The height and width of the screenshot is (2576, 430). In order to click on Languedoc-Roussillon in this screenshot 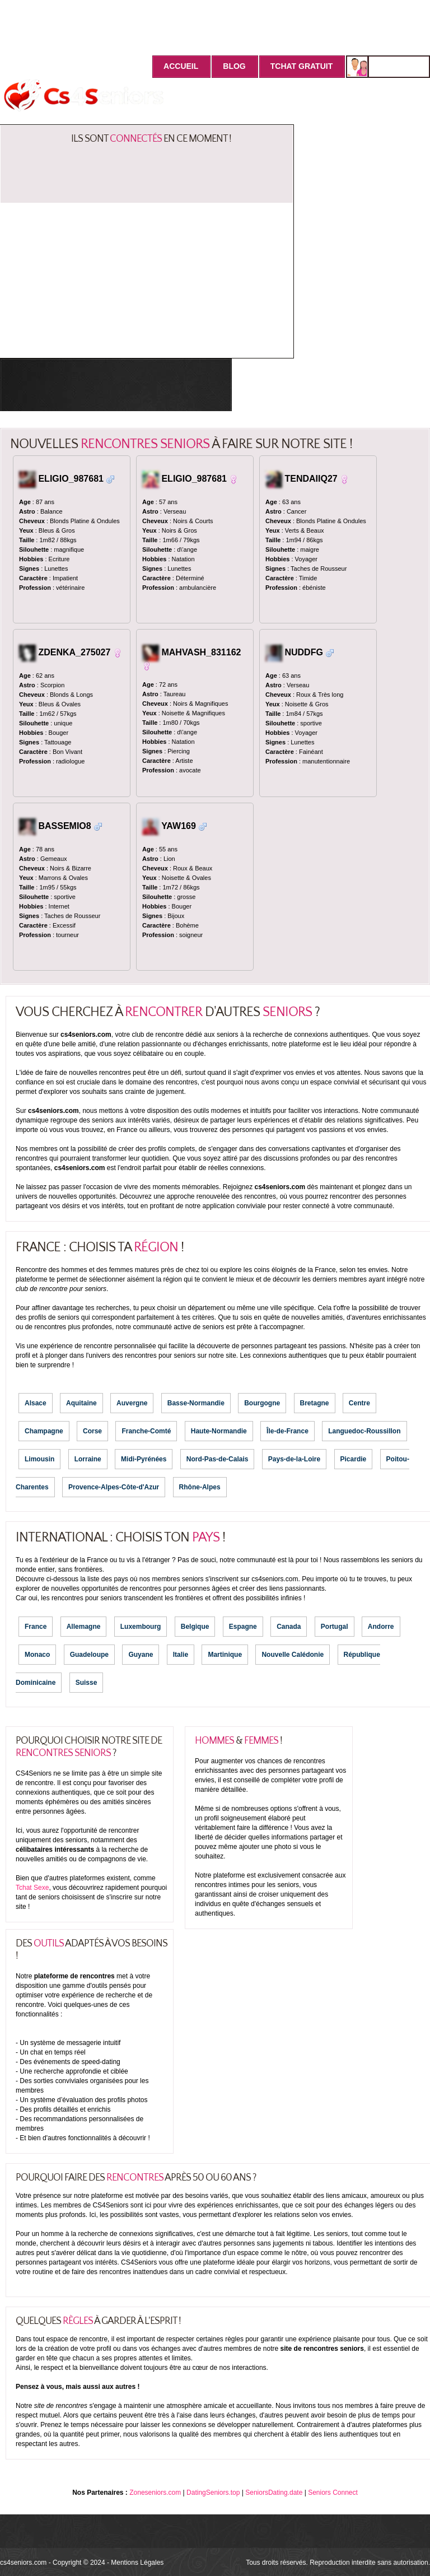, I will do `click(364, 1431)`.